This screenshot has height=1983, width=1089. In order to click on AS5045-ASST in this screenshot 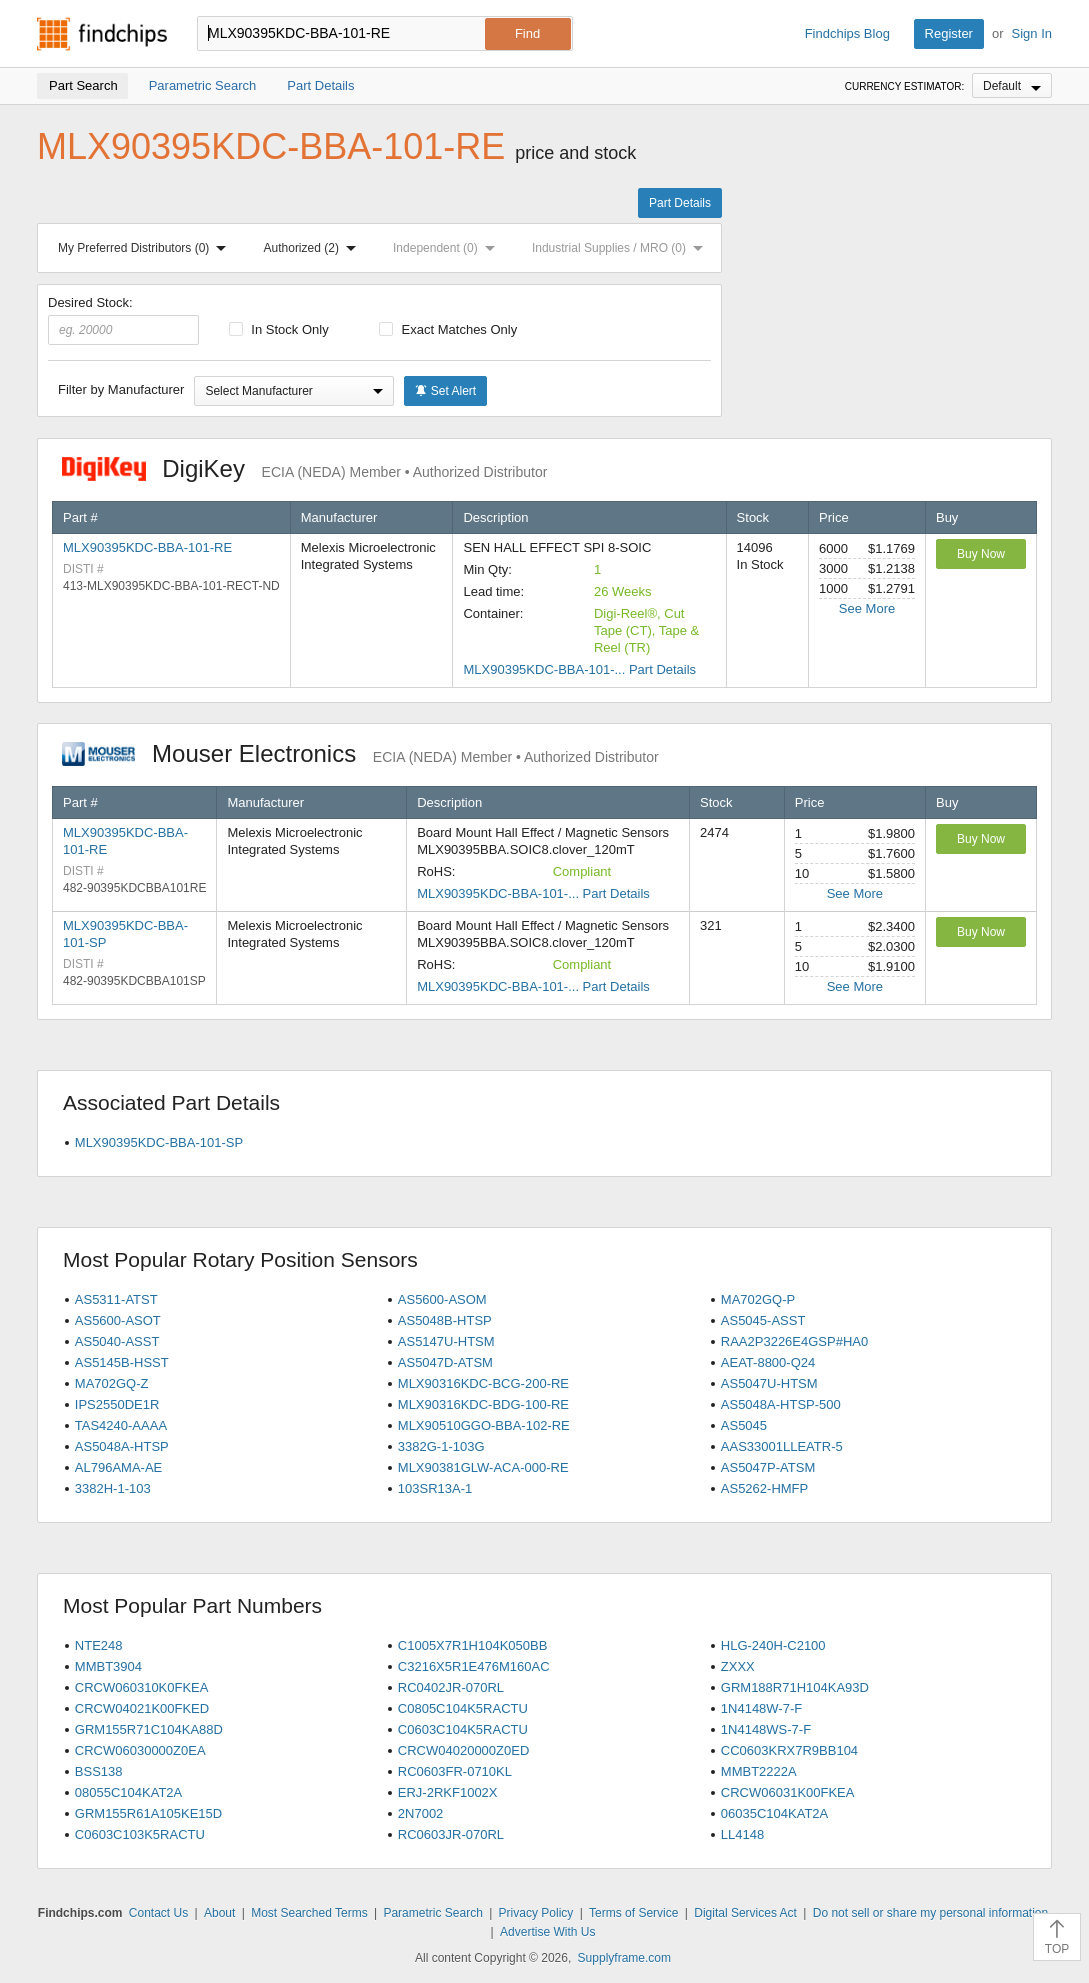, I will do `click(763, 1320)`.